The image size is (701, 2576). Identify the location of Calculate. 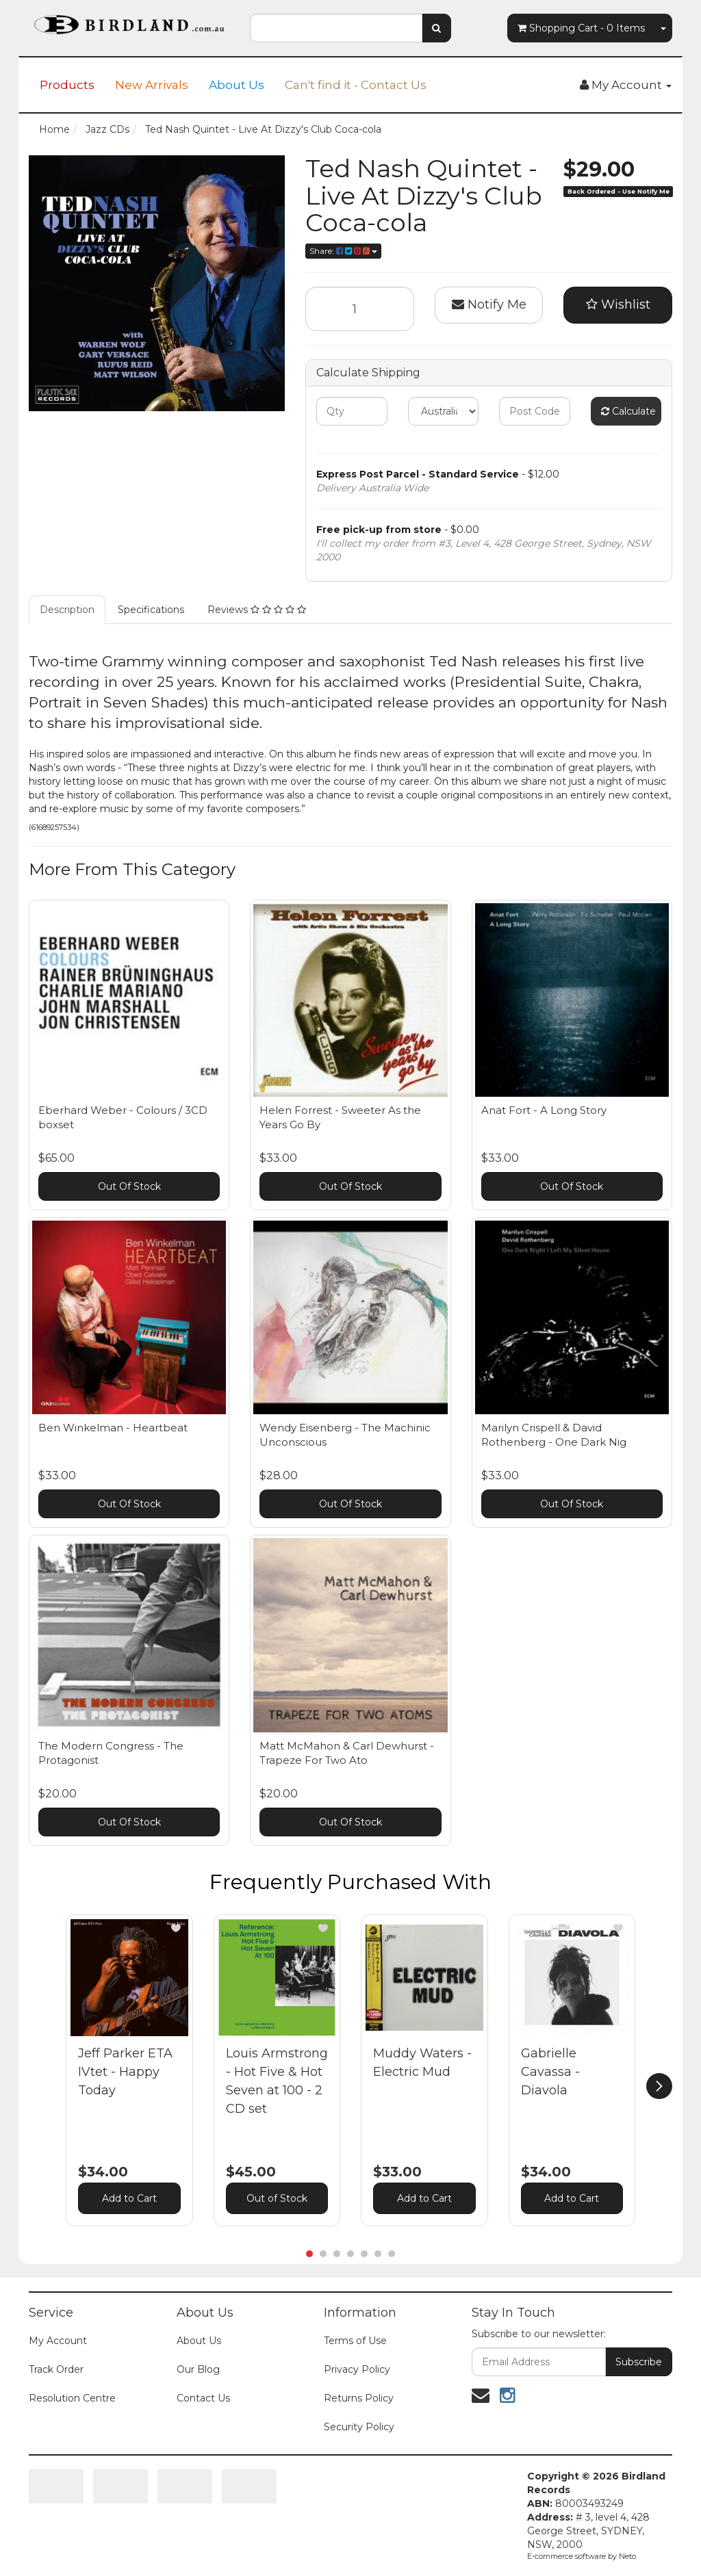
(628, 411).